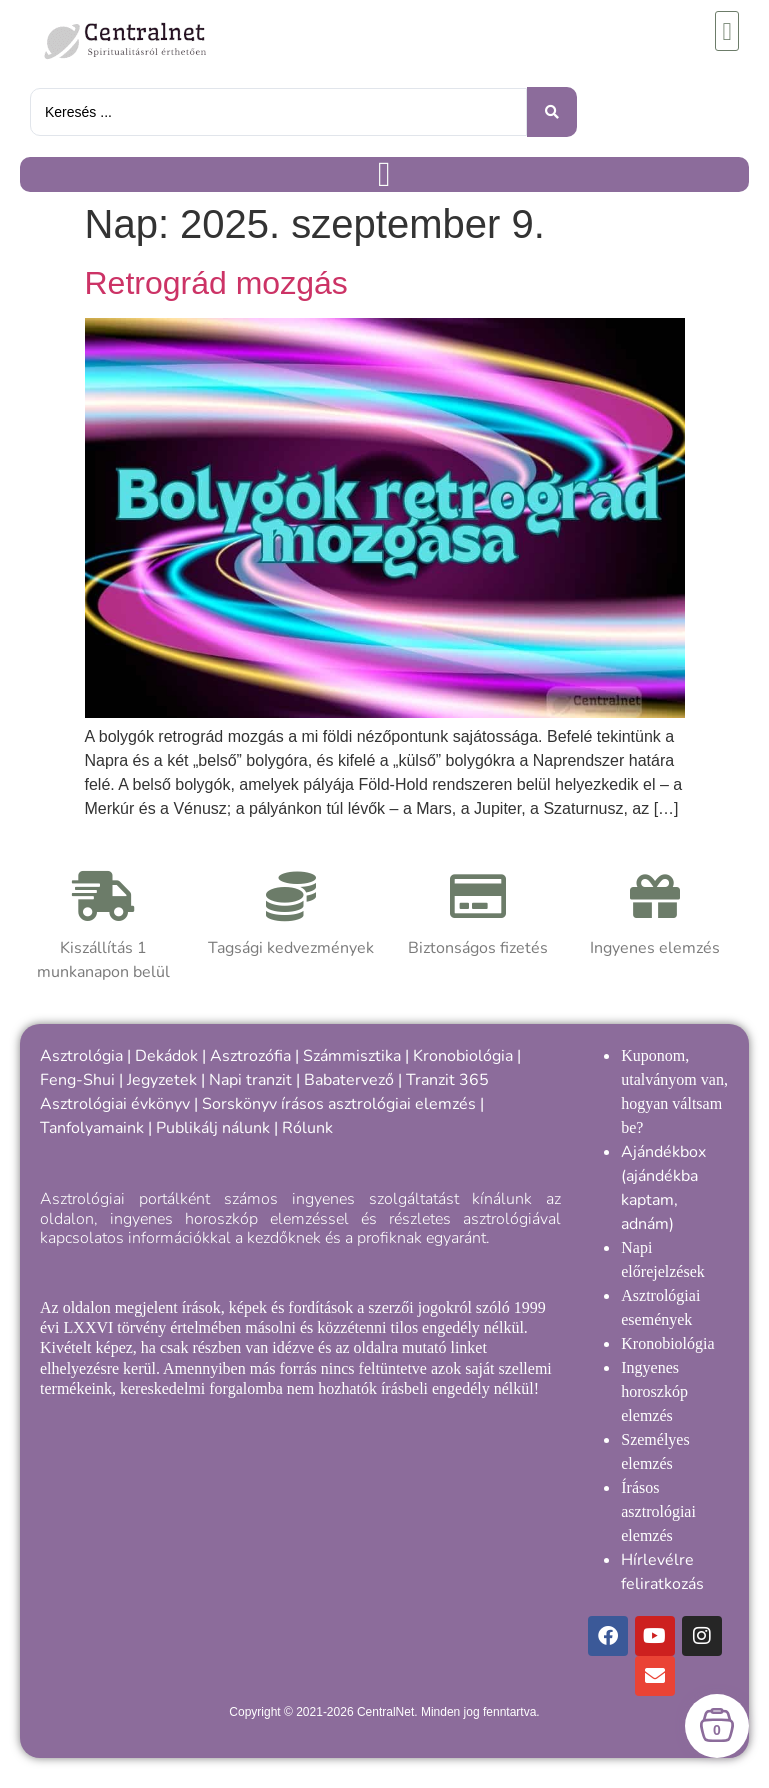  Describe the element at coordinates (352, 1056) in the screenshot. I see `Számmisztika` at that location.